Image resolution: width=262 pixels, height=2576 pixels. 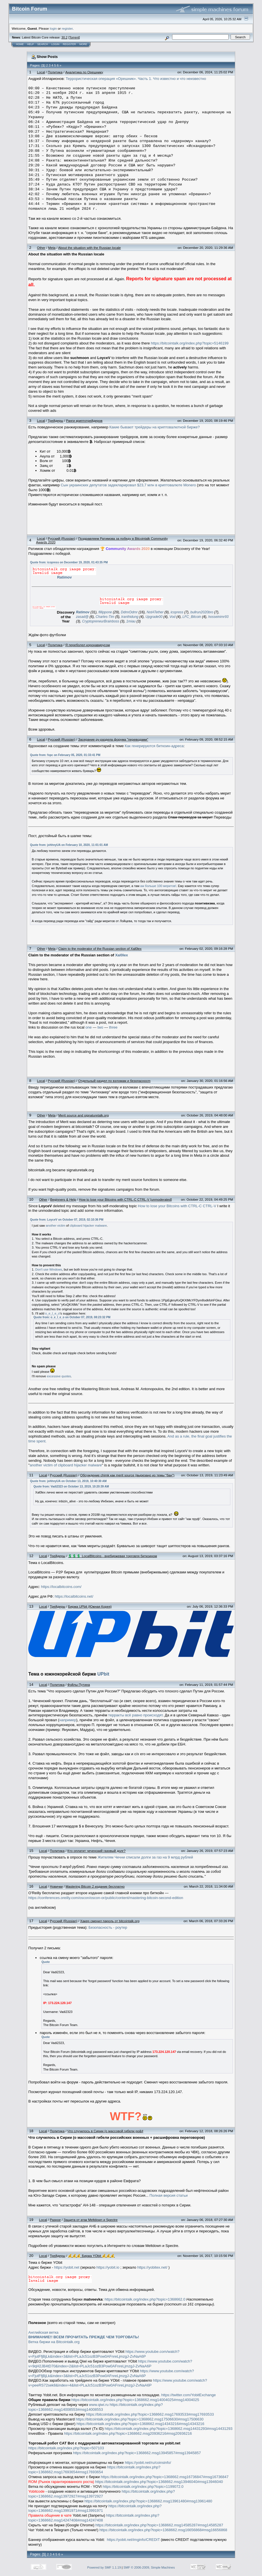 What do you see at coordinates (52, 247) in the screenshot?
I see `Meta` at bounding box center [52, 247].